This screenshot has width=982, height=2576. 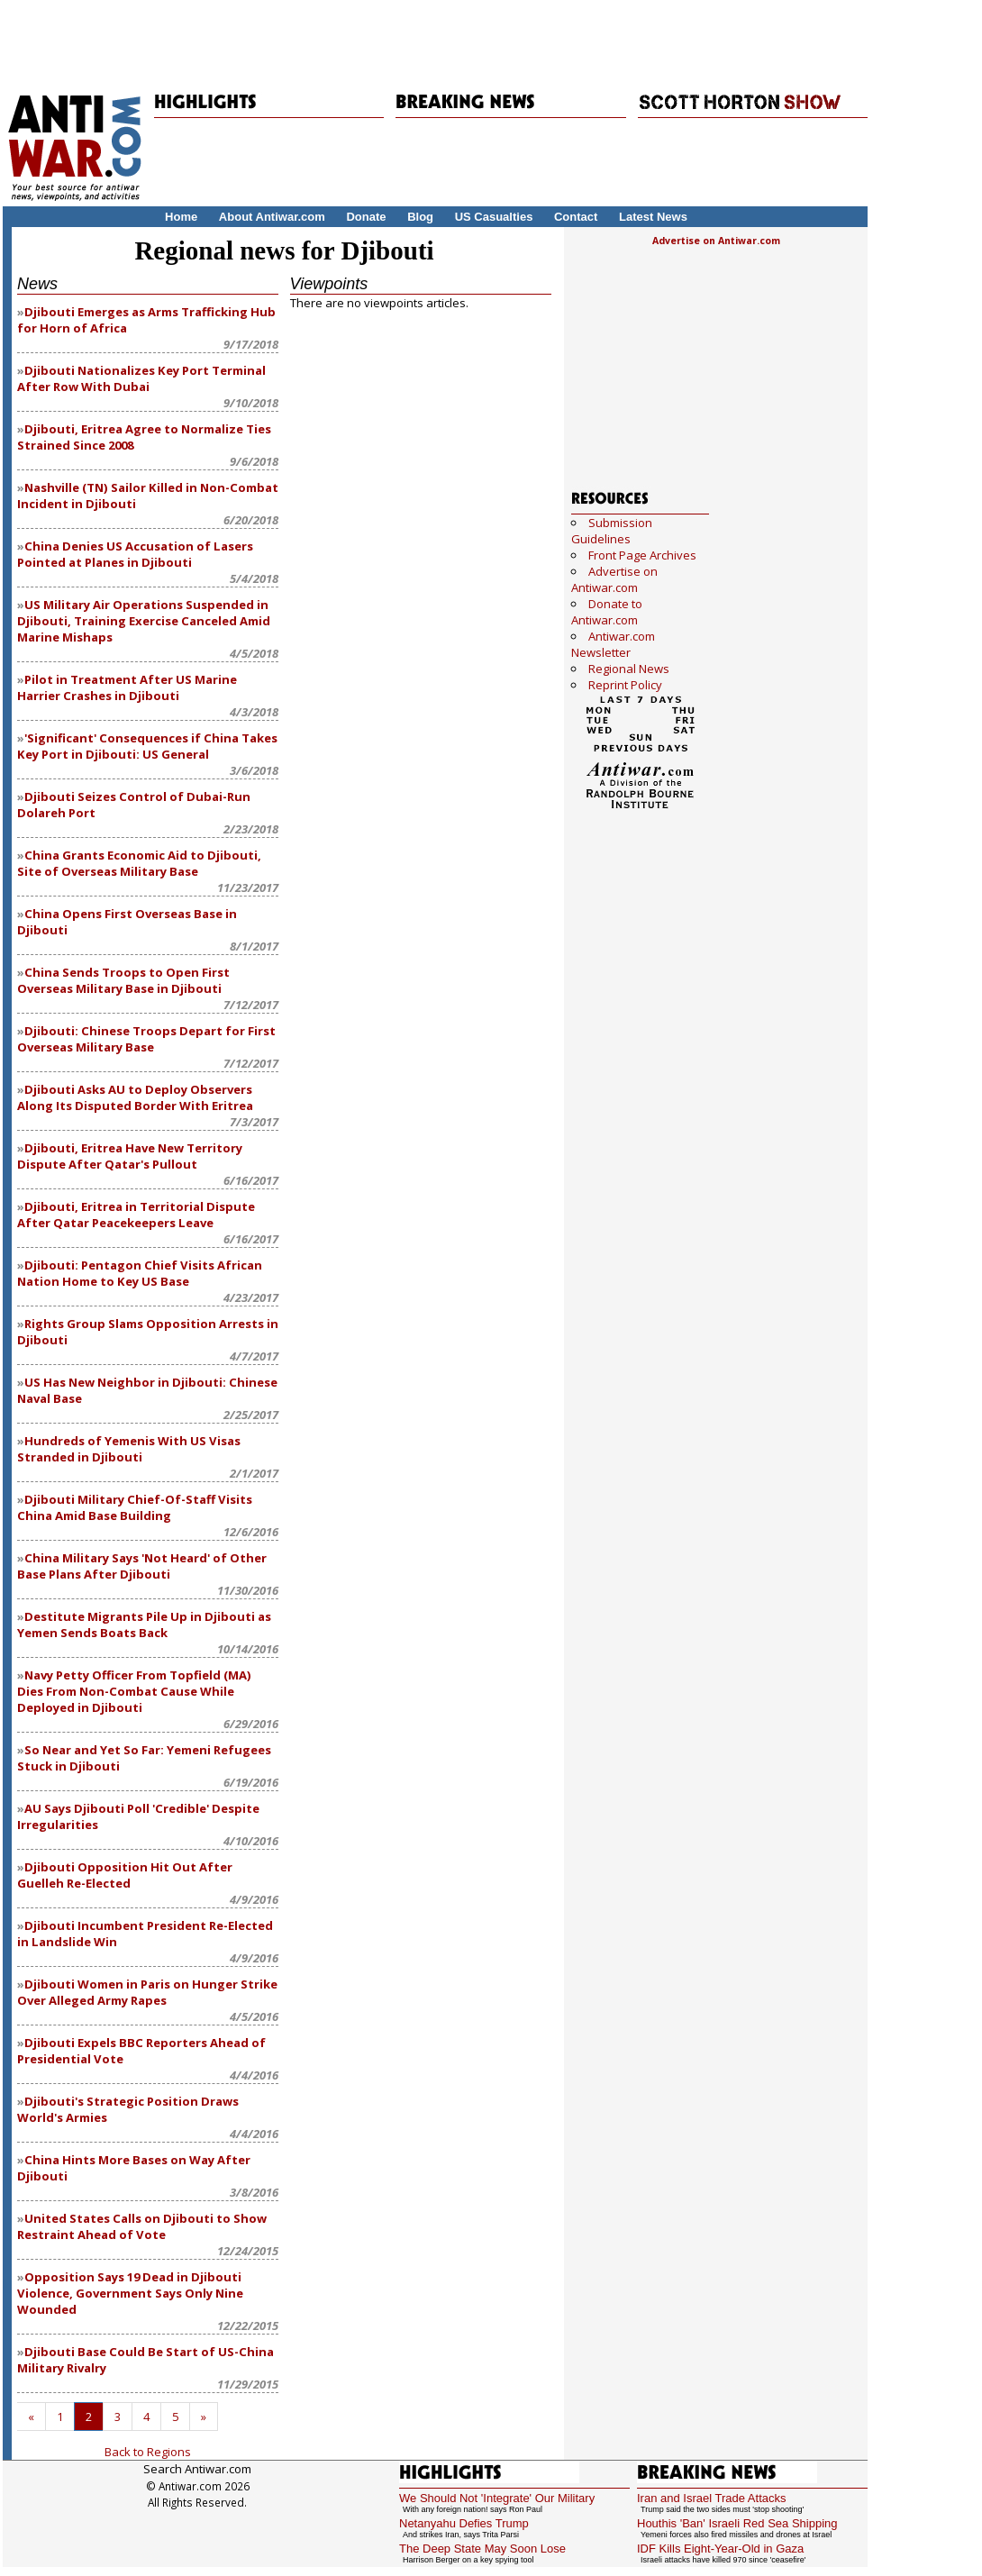 What do you see at coordinates (141, 378) in the screenshot?
I see `Djibouti Nationalizes Key Port Terminal After Row With Dubai` at bounding box center [141, 378].